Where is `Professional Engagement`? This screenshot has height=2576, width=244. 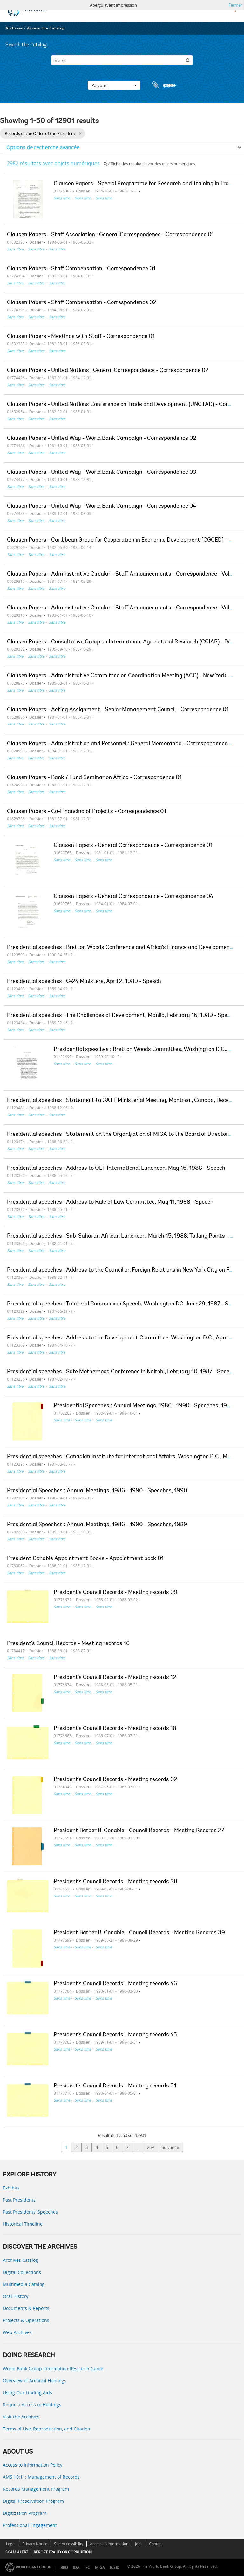 Professional Engagement is located at coordinates (30, 2525).